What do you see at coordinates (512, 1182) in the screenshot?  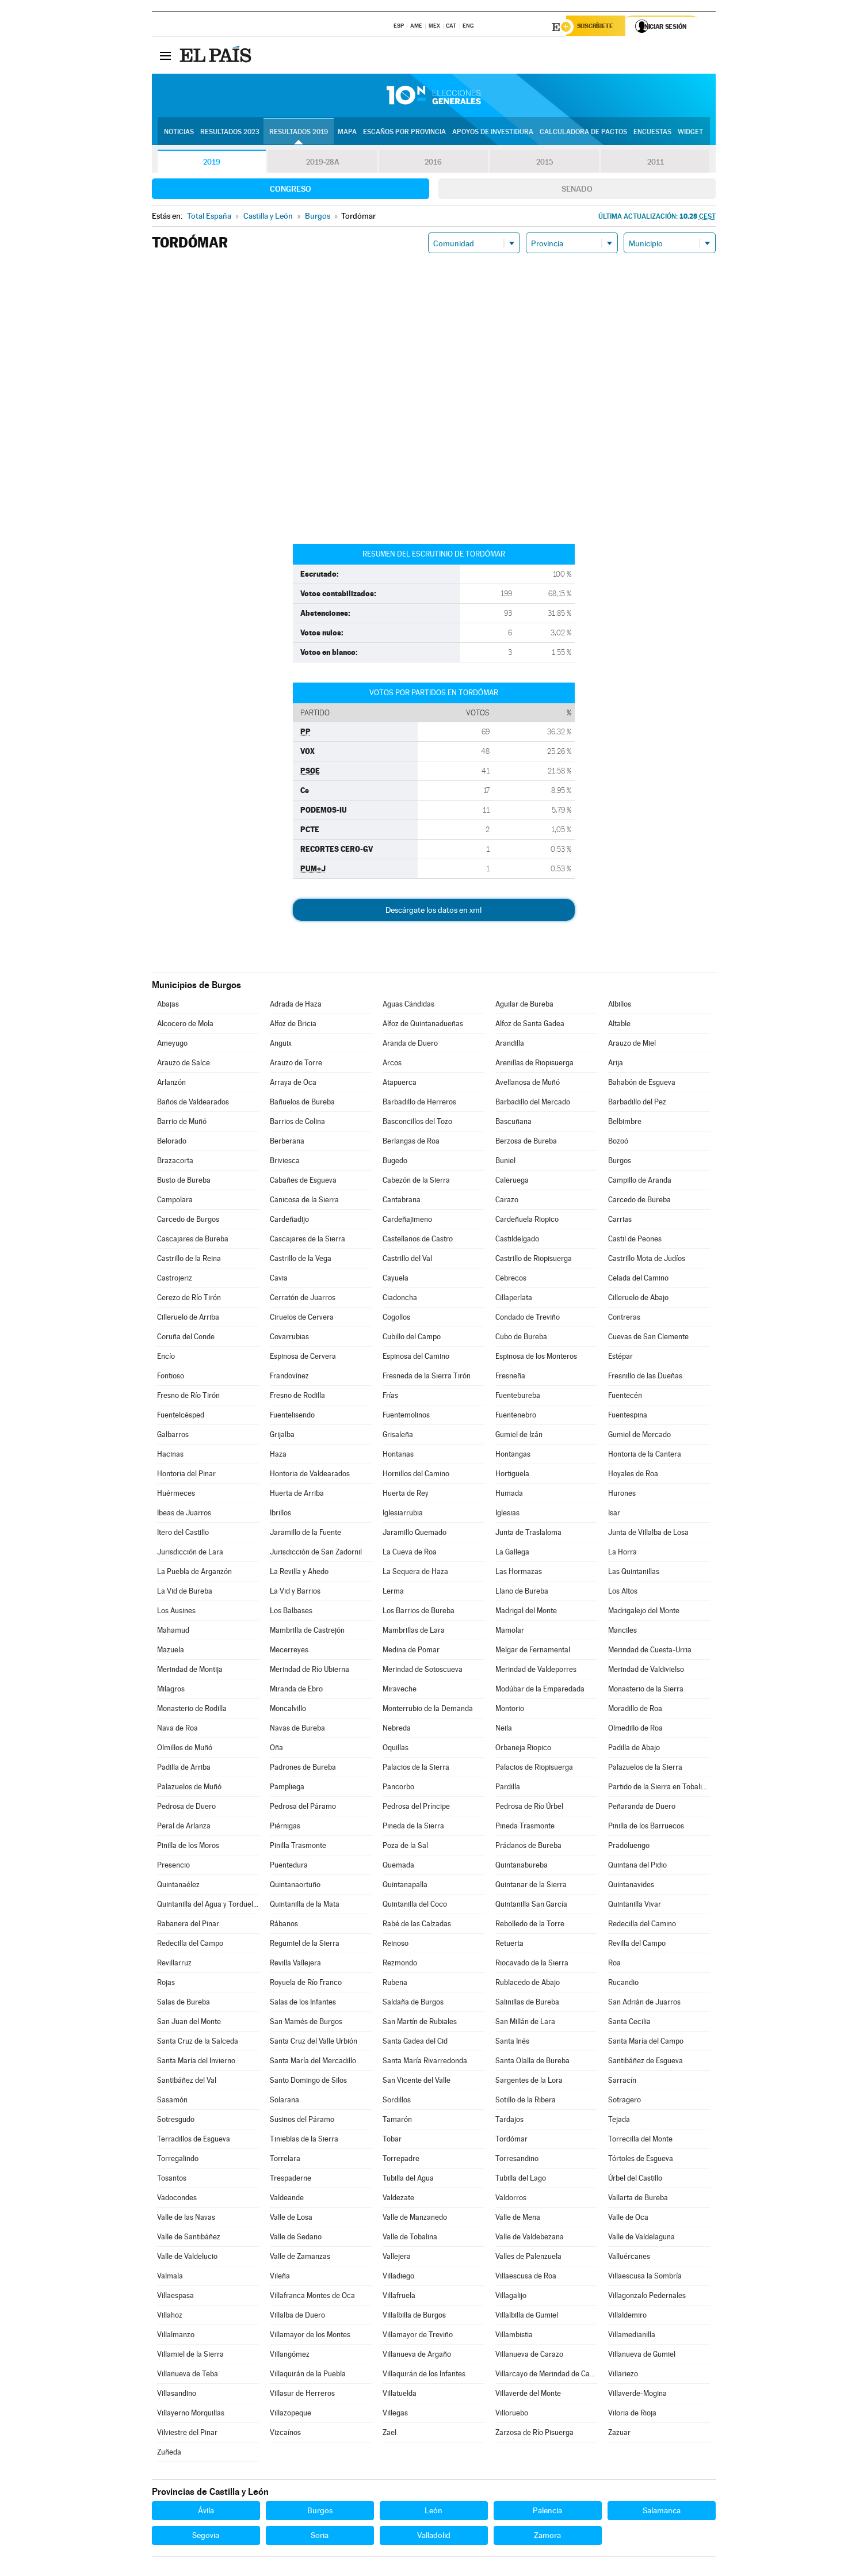 I see `Caleruega` at bounding box center [512, 1182].